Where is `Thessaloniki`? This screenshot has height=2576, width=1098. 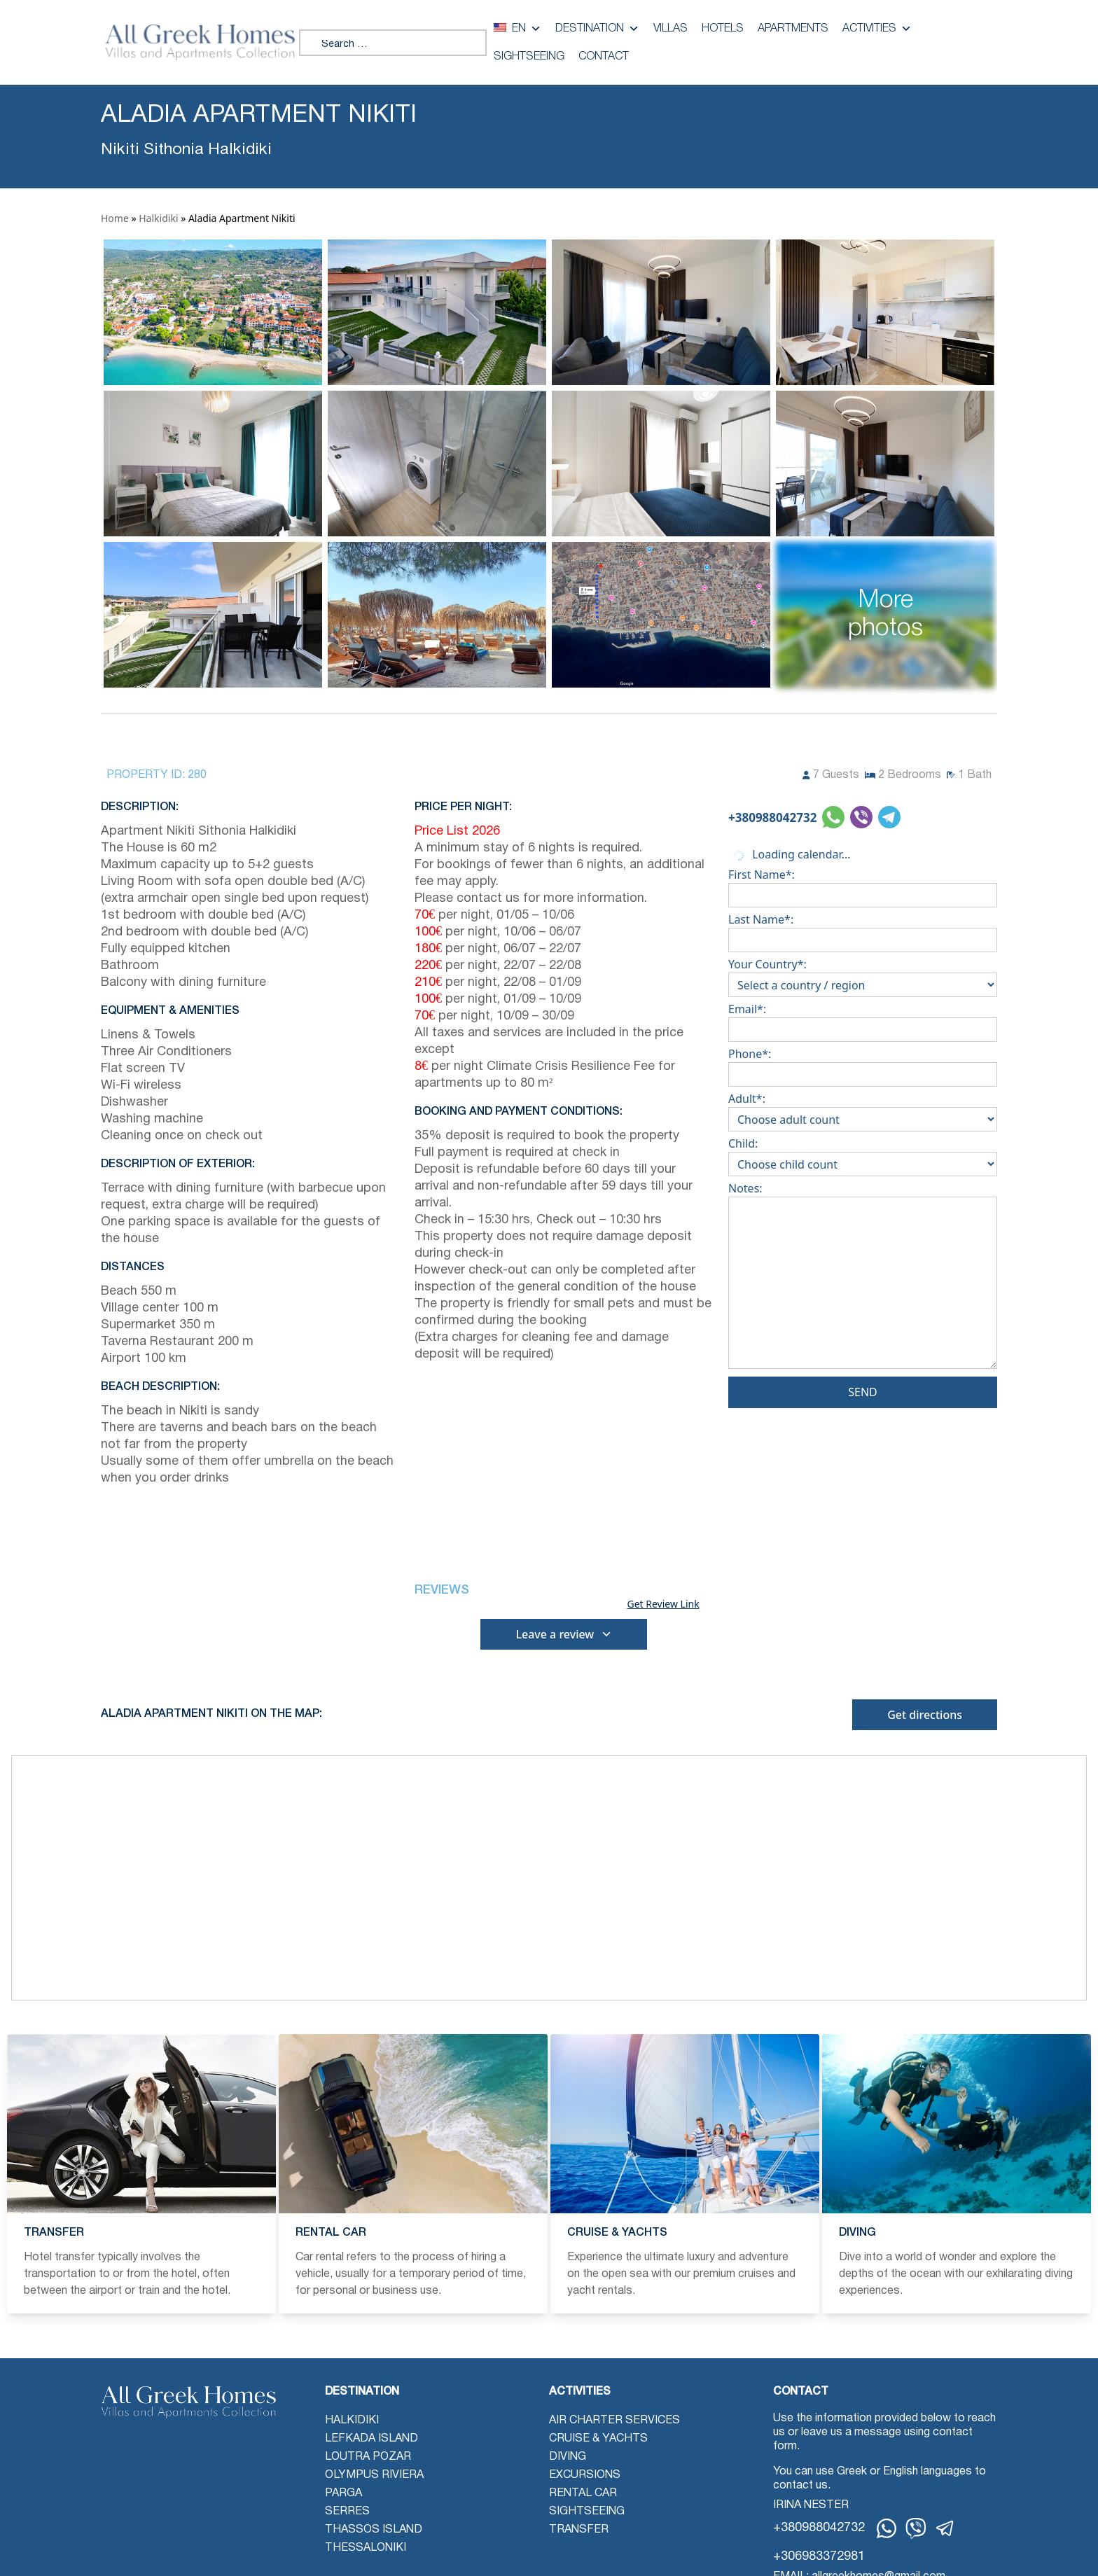 Thessaloniki is located at coordinates (365, 2548).